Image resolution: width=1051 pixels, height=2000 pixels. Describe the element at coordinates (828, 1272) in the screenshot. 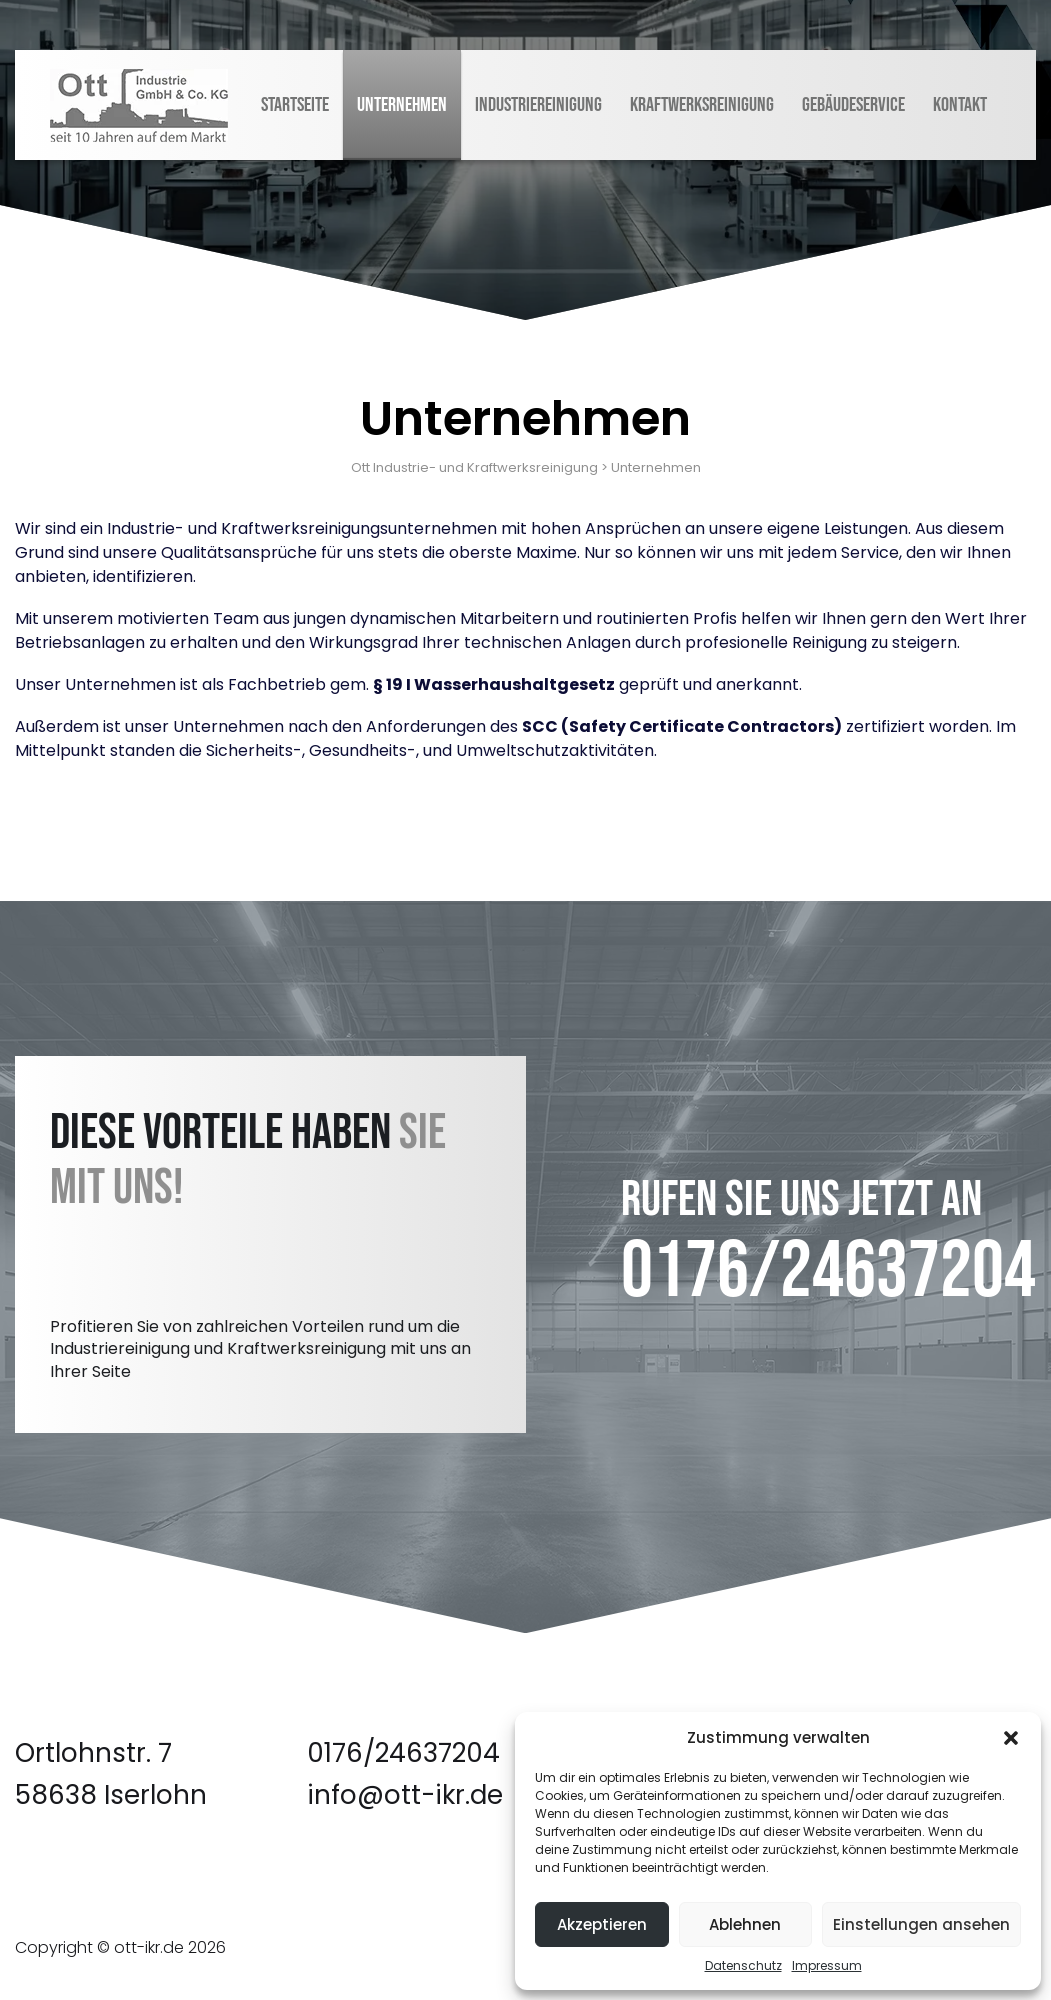

I see `0176/24637204` at that location.